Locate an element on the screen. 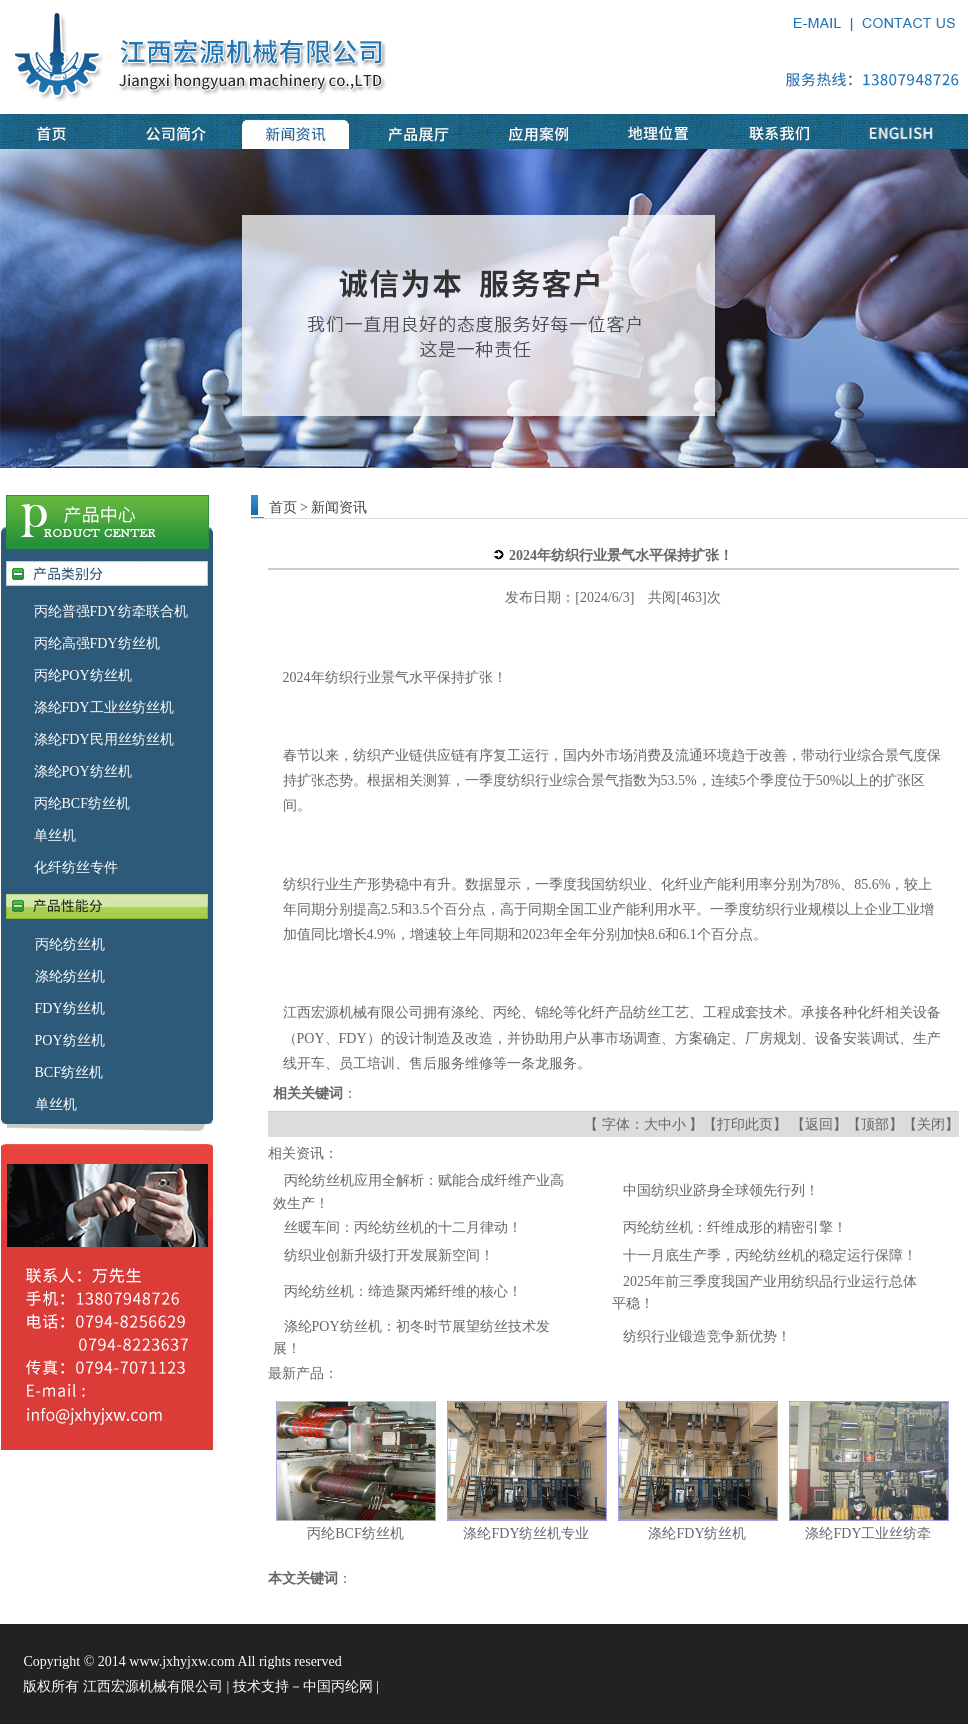 This screenshot has height=1724, width=968. 丙纶普强FDY纺牵联合机 is located at coordinates (111, 611).